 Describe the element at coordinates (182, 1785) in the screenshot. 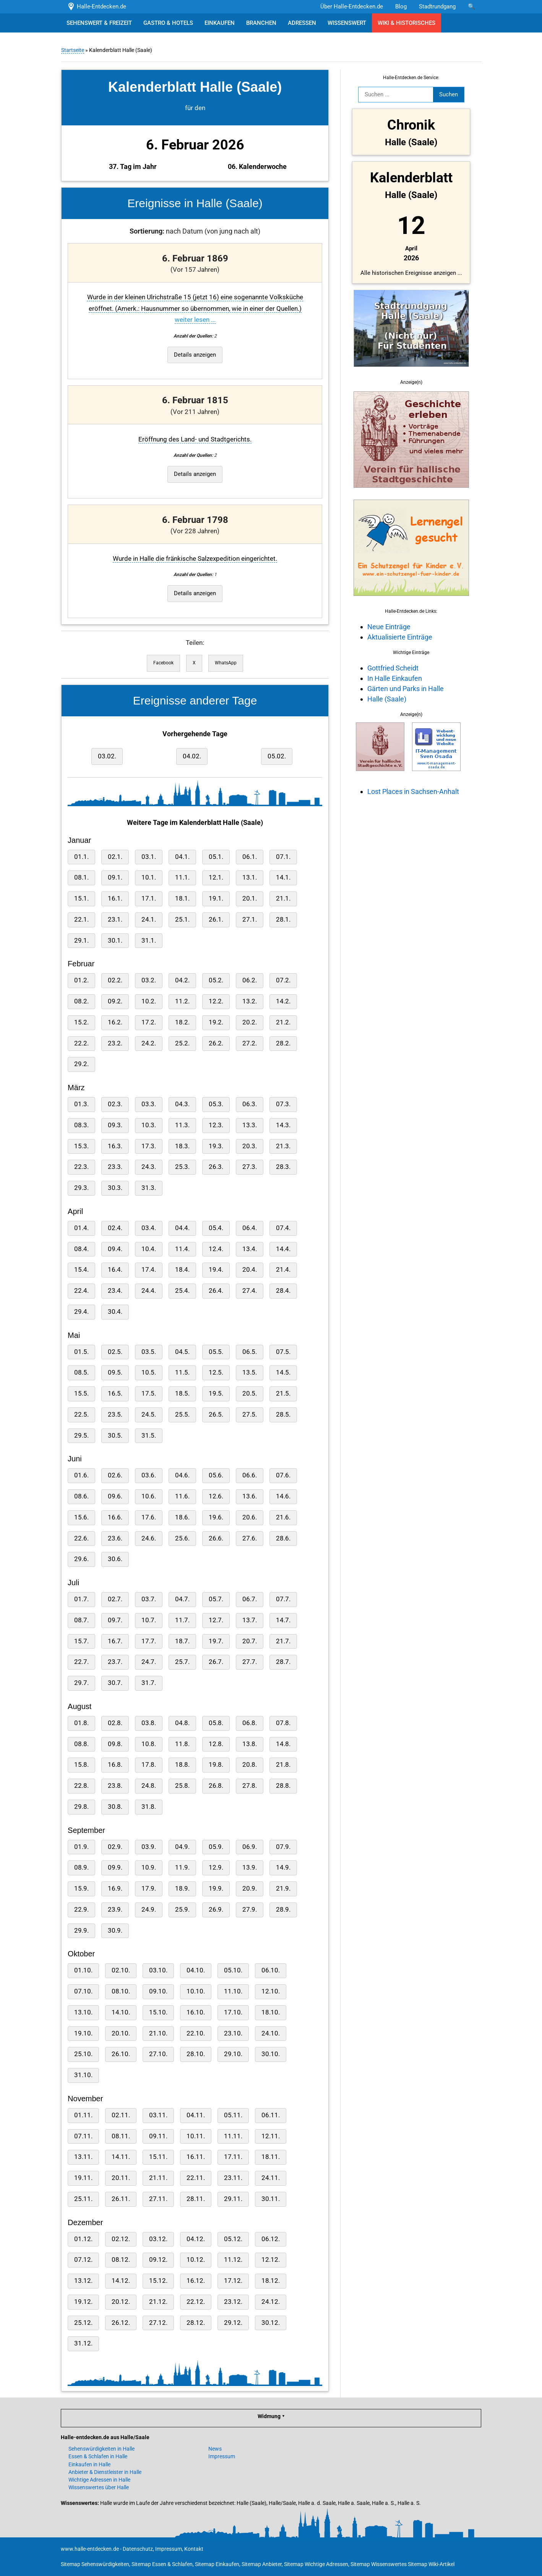

I see `25.8.` at that location.